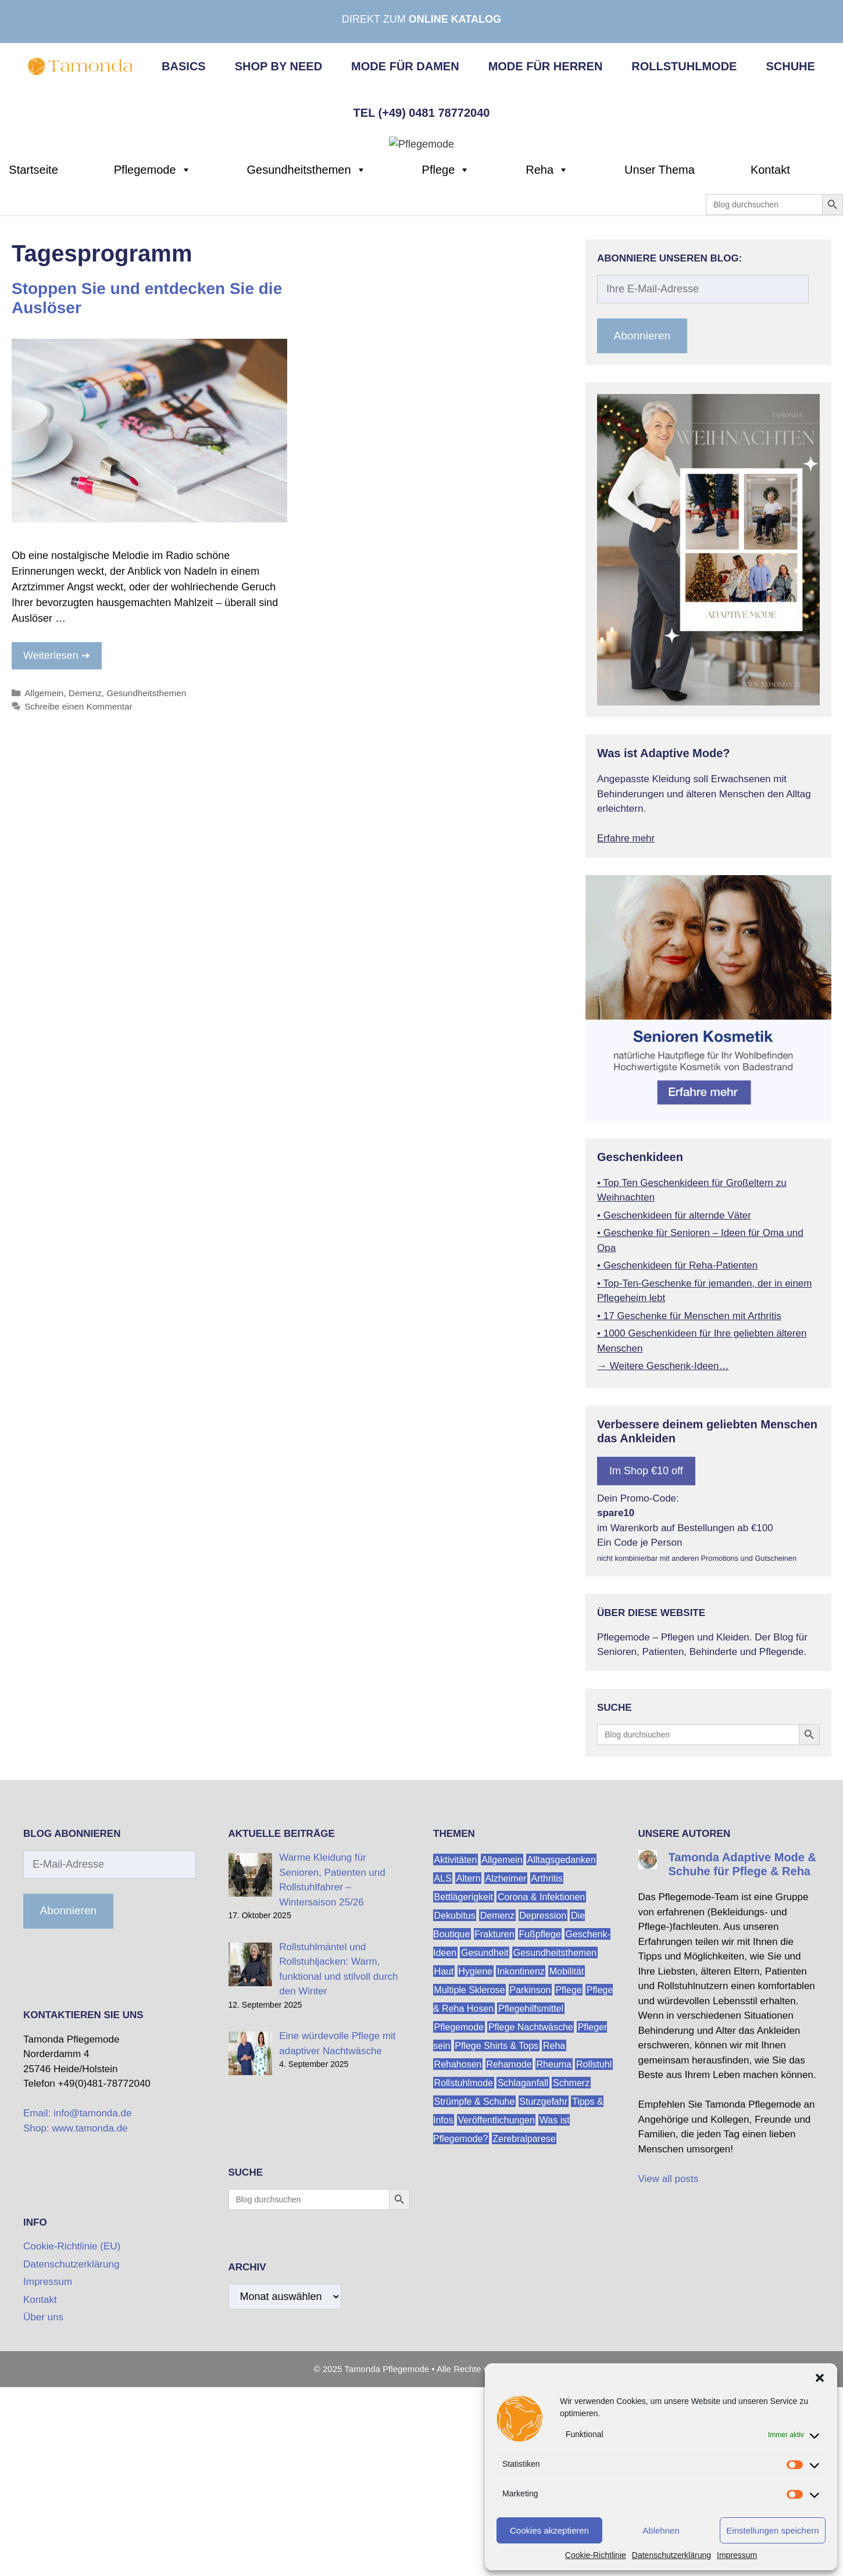  I want to click on Allgemein [Allgemein (503 Einträge)], so click(501, 2054).